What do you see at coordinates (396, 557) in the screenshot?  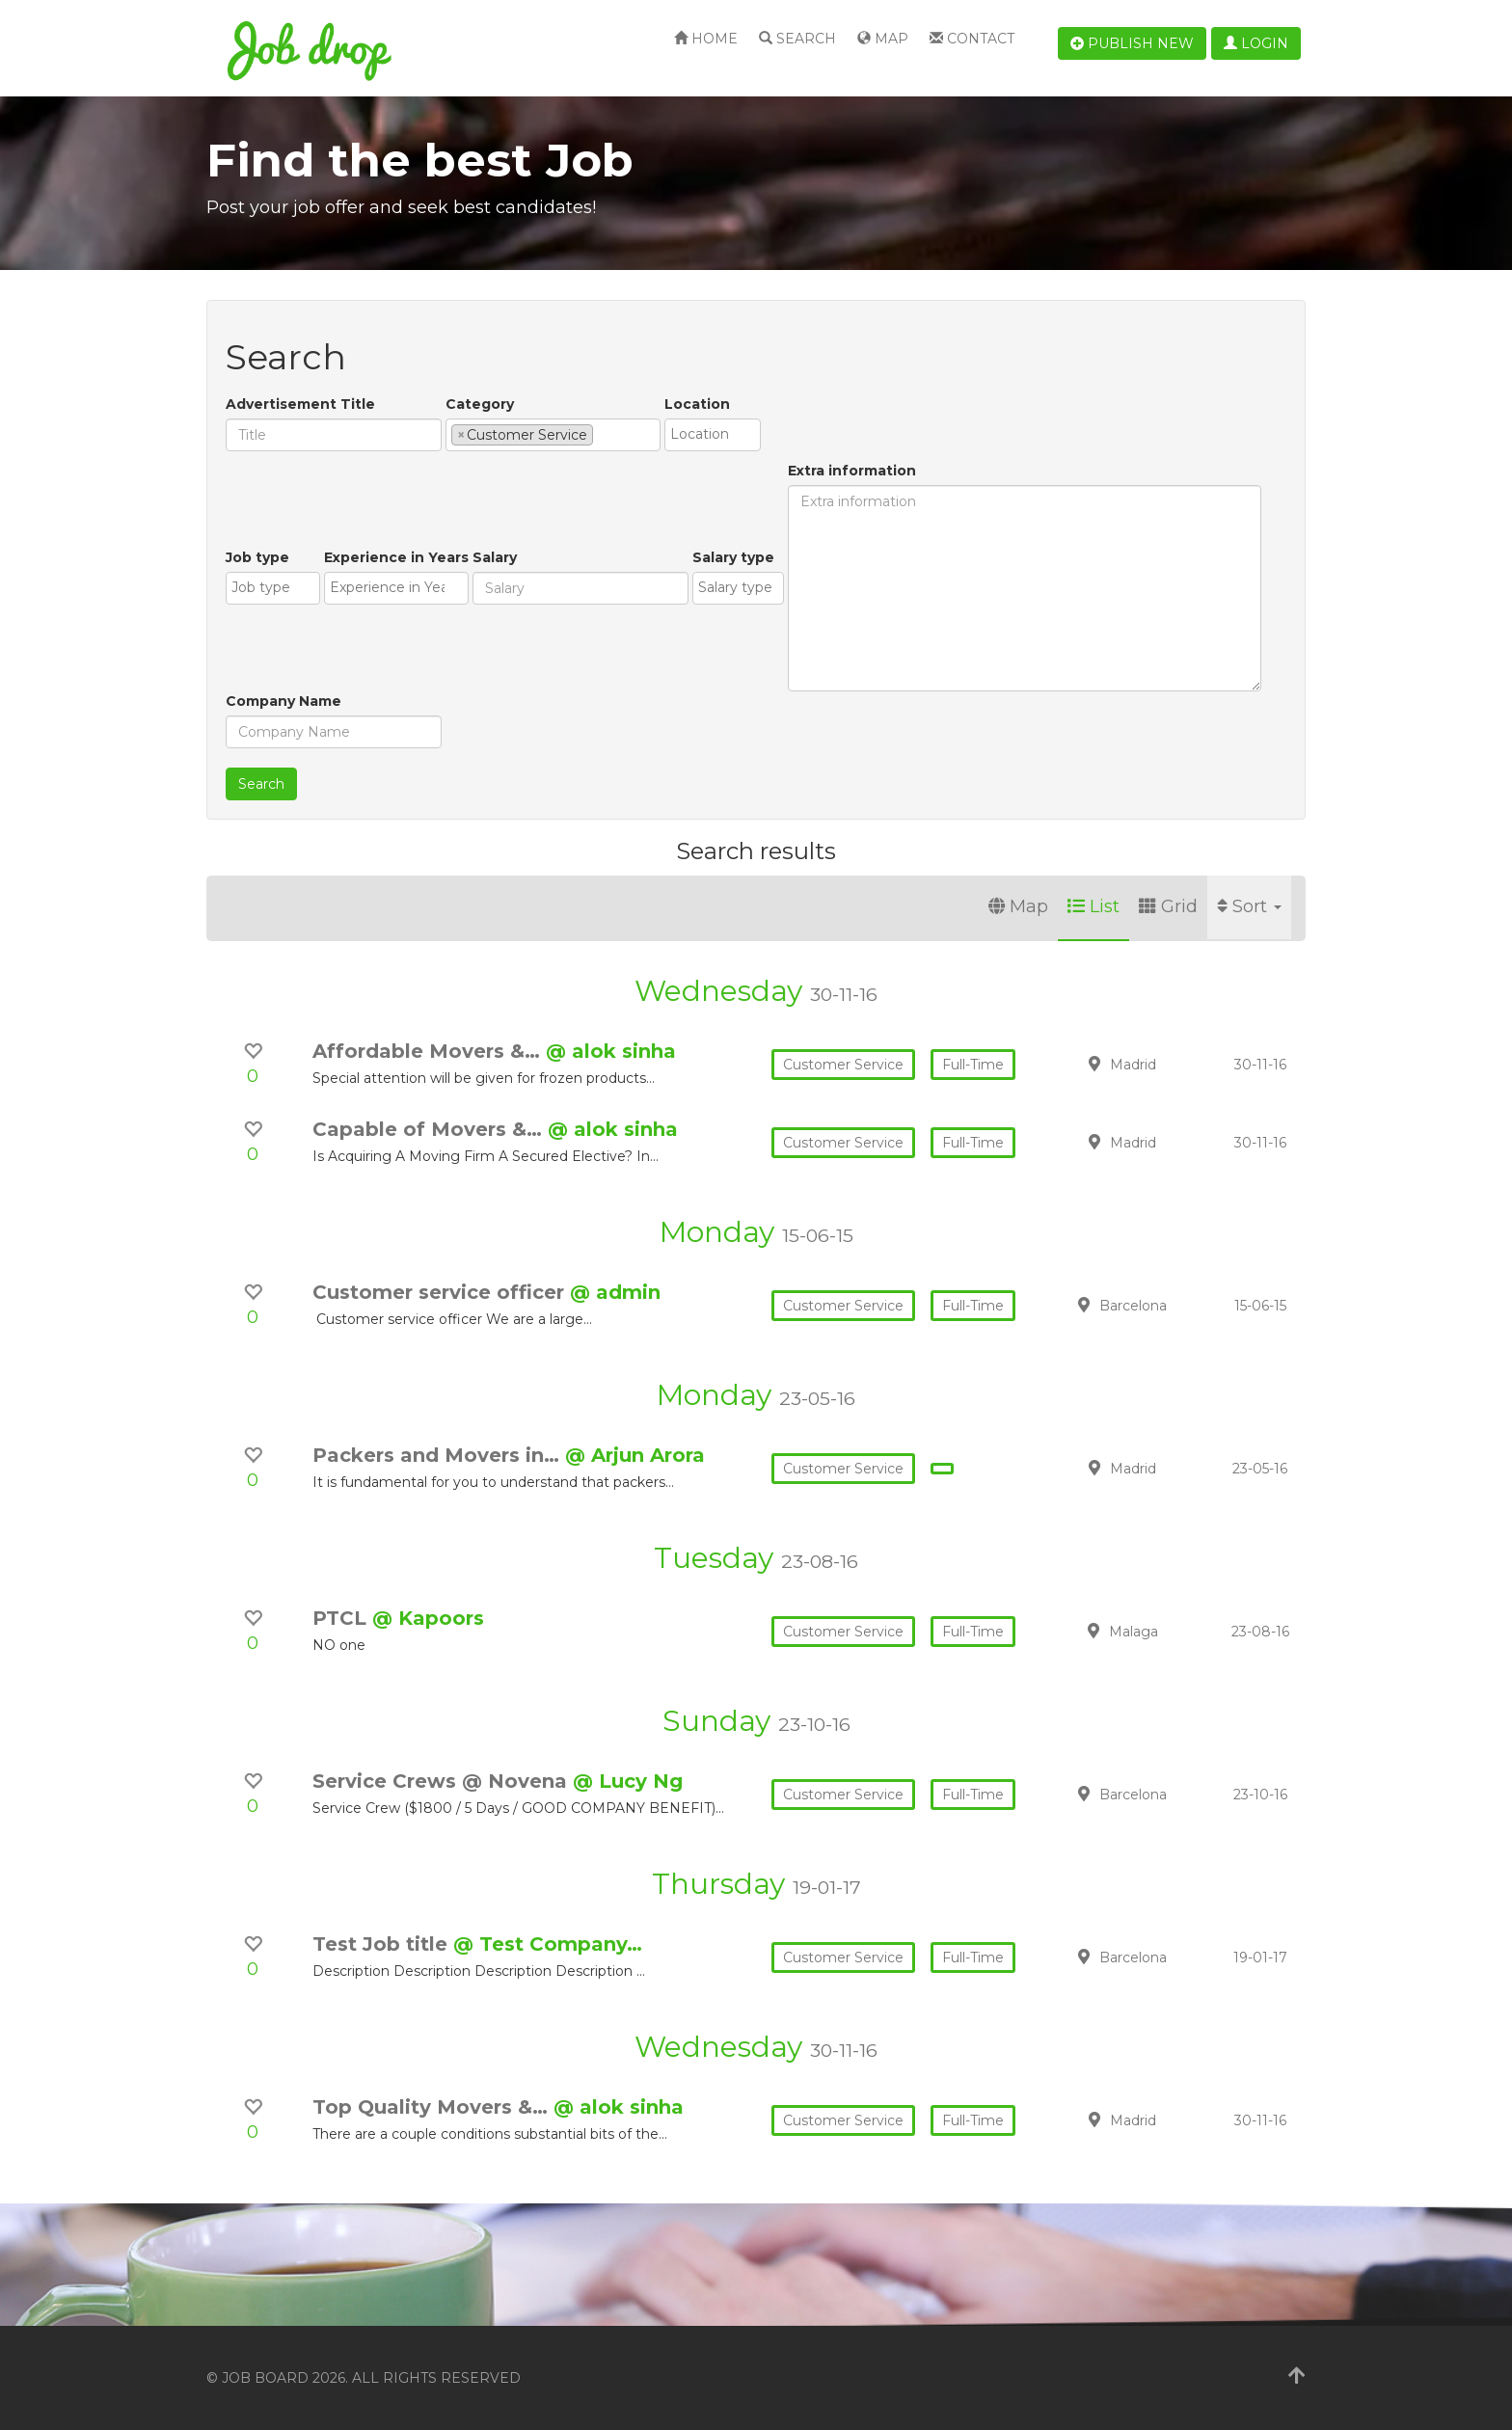 I see `Experience in Years` at bounding box center [396, 557].